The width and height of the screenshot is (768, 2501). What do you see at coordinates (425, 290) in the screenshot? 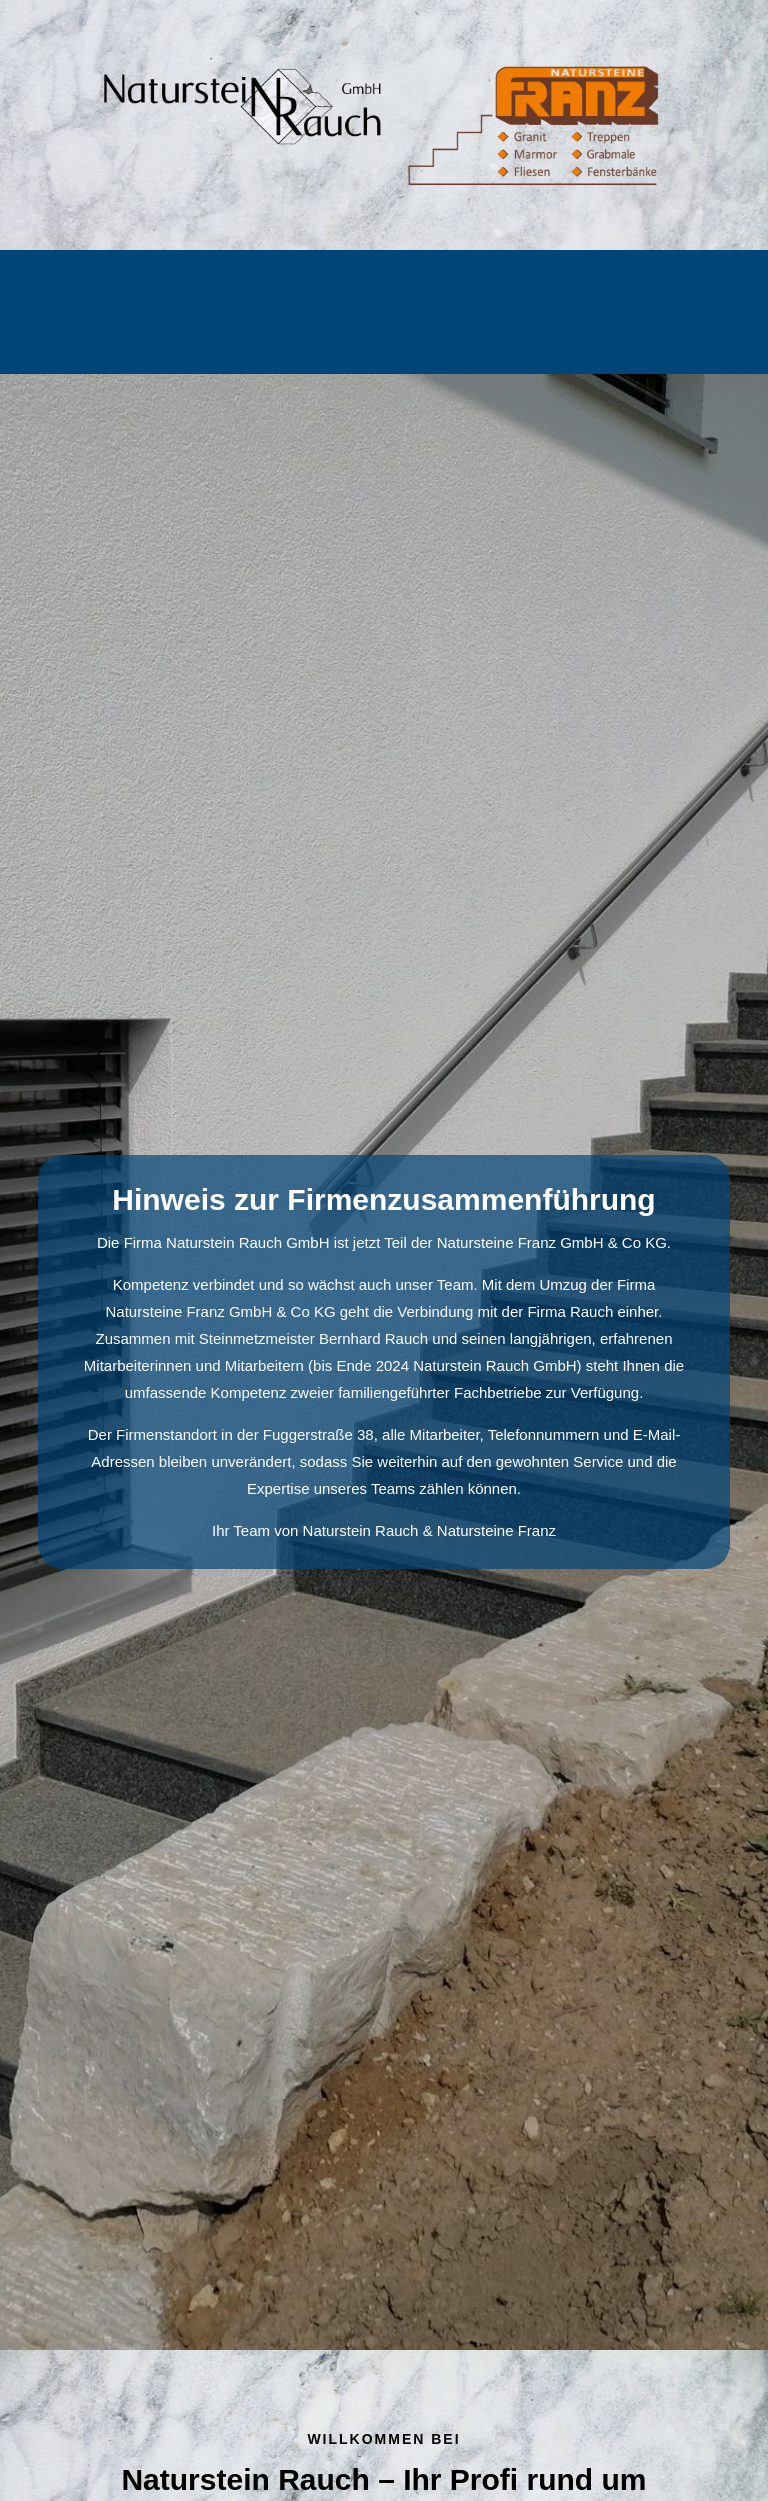
I see `Innenbereich` at bounding box center [425, 290].